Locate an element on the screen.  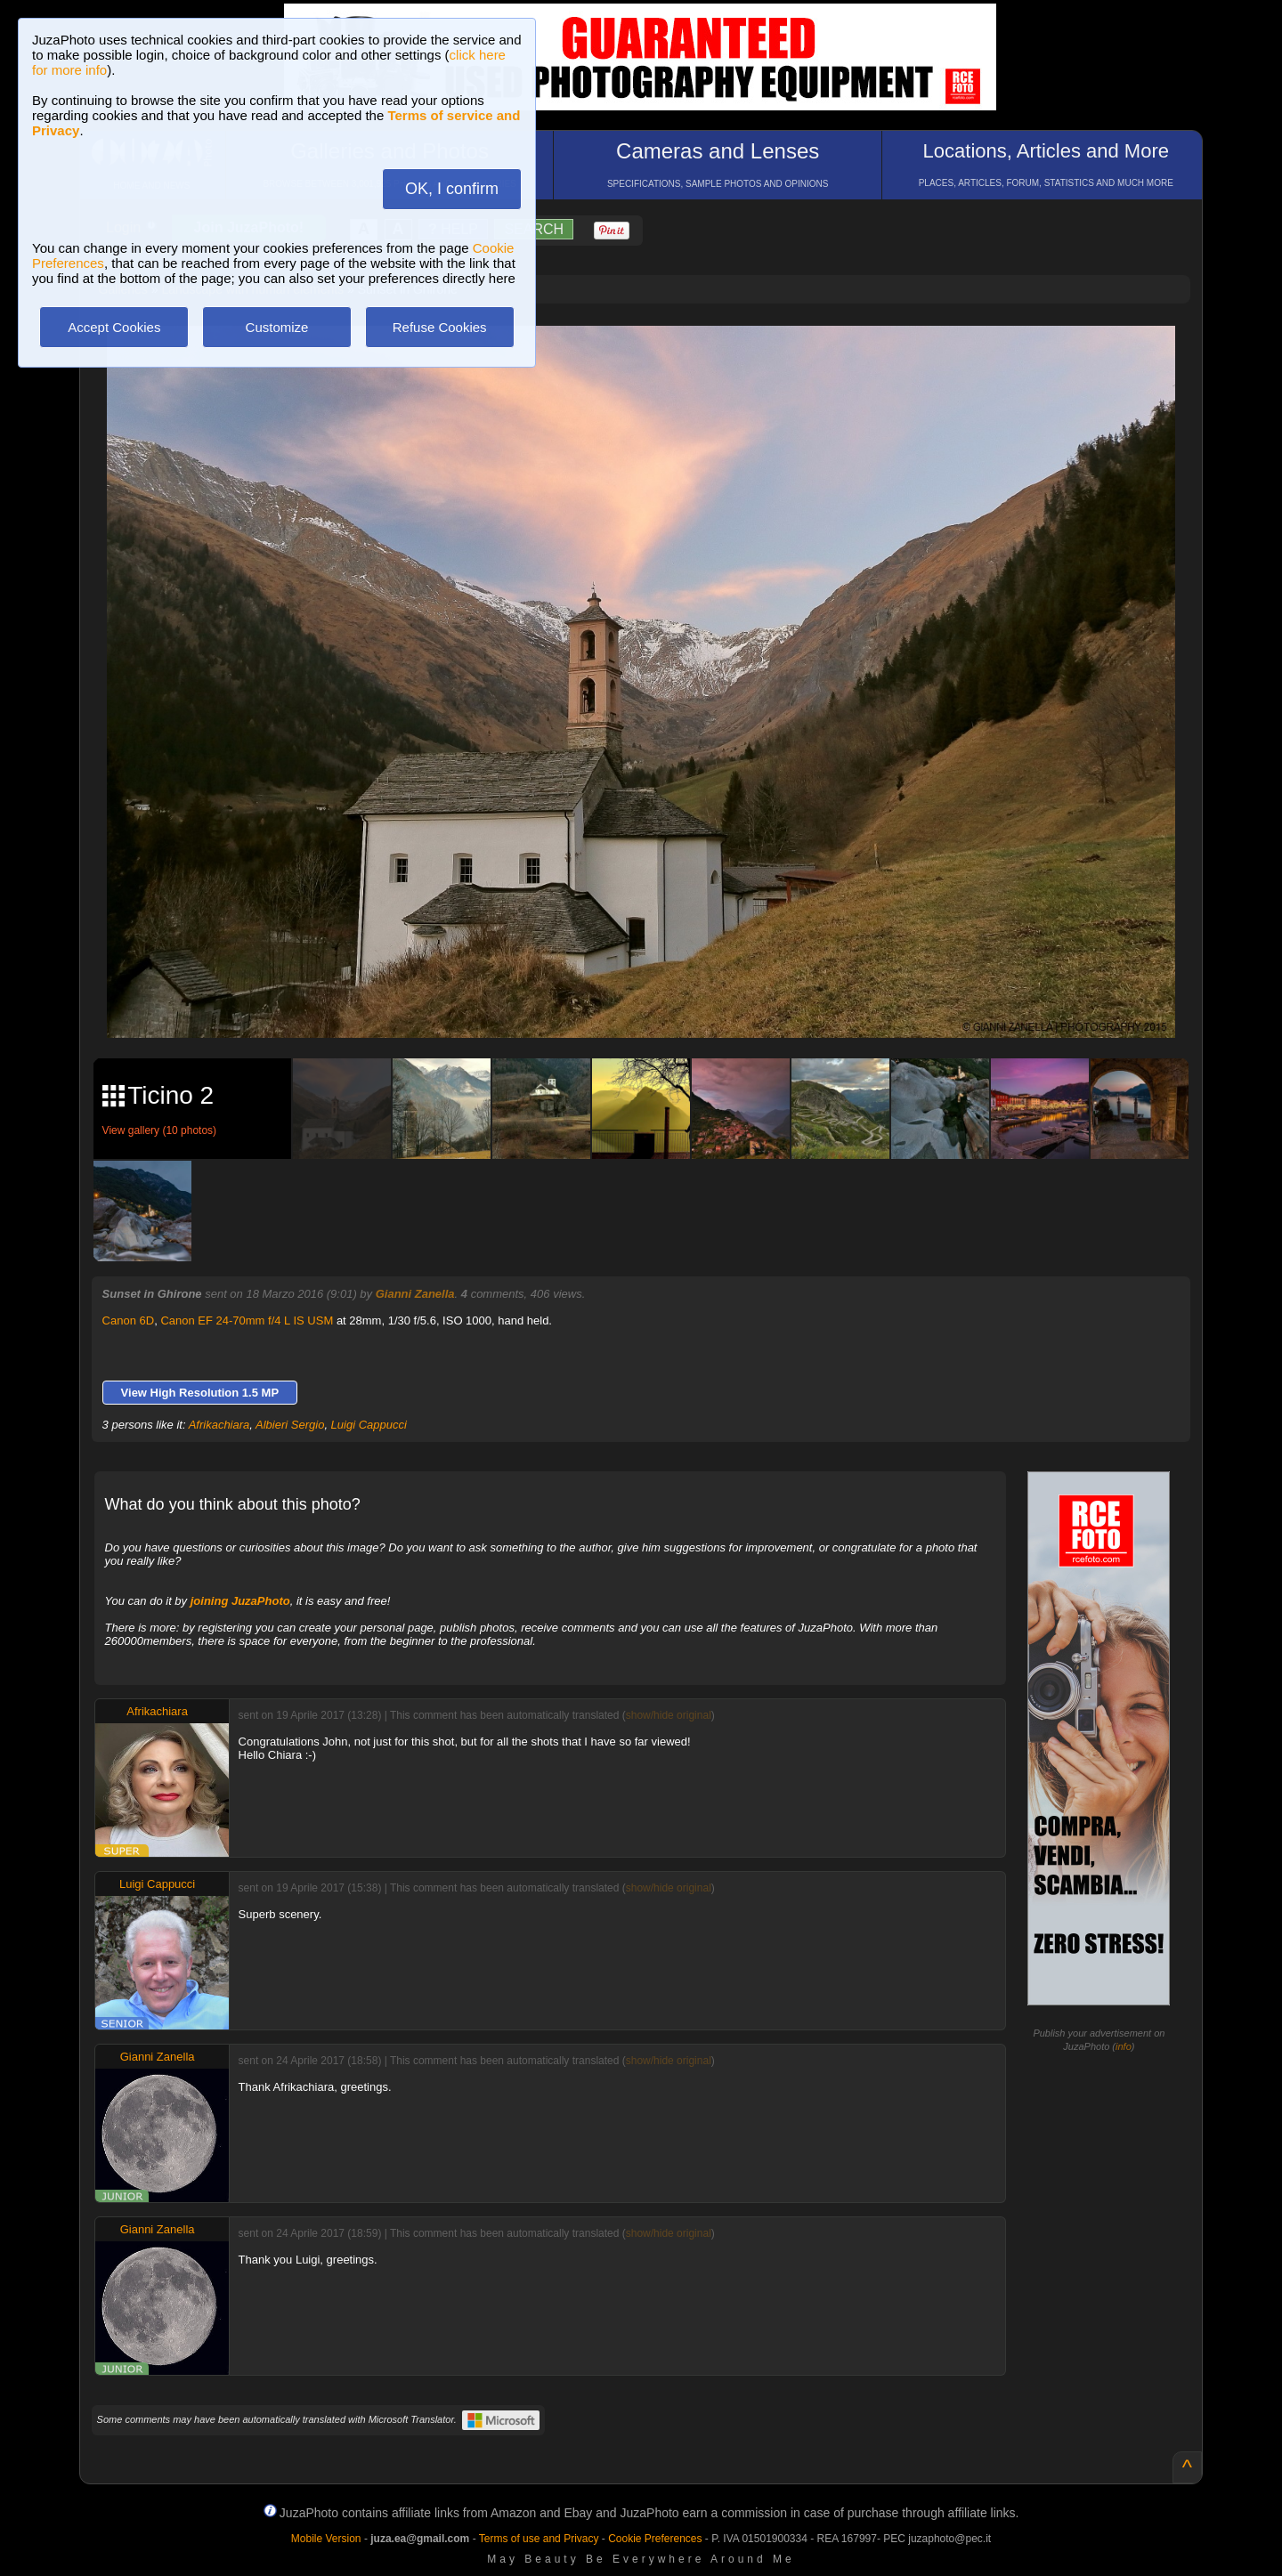
Luigi Cappucci is located at coordinates (369, 1424).